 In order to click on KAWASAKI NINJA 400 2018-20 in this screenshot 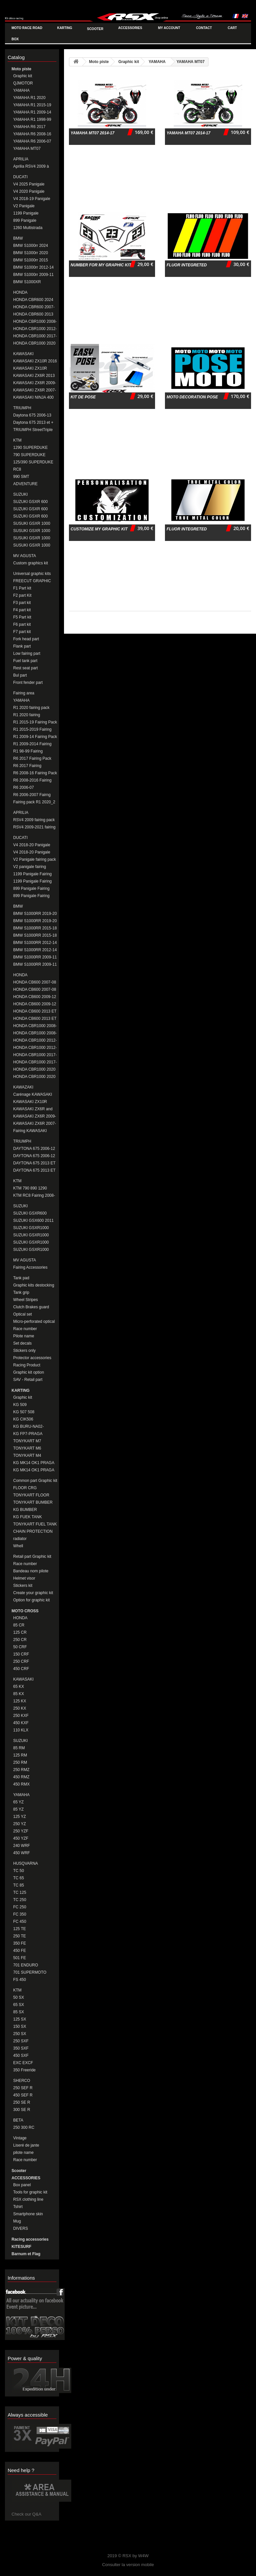, I will do `click(33, 397)`.